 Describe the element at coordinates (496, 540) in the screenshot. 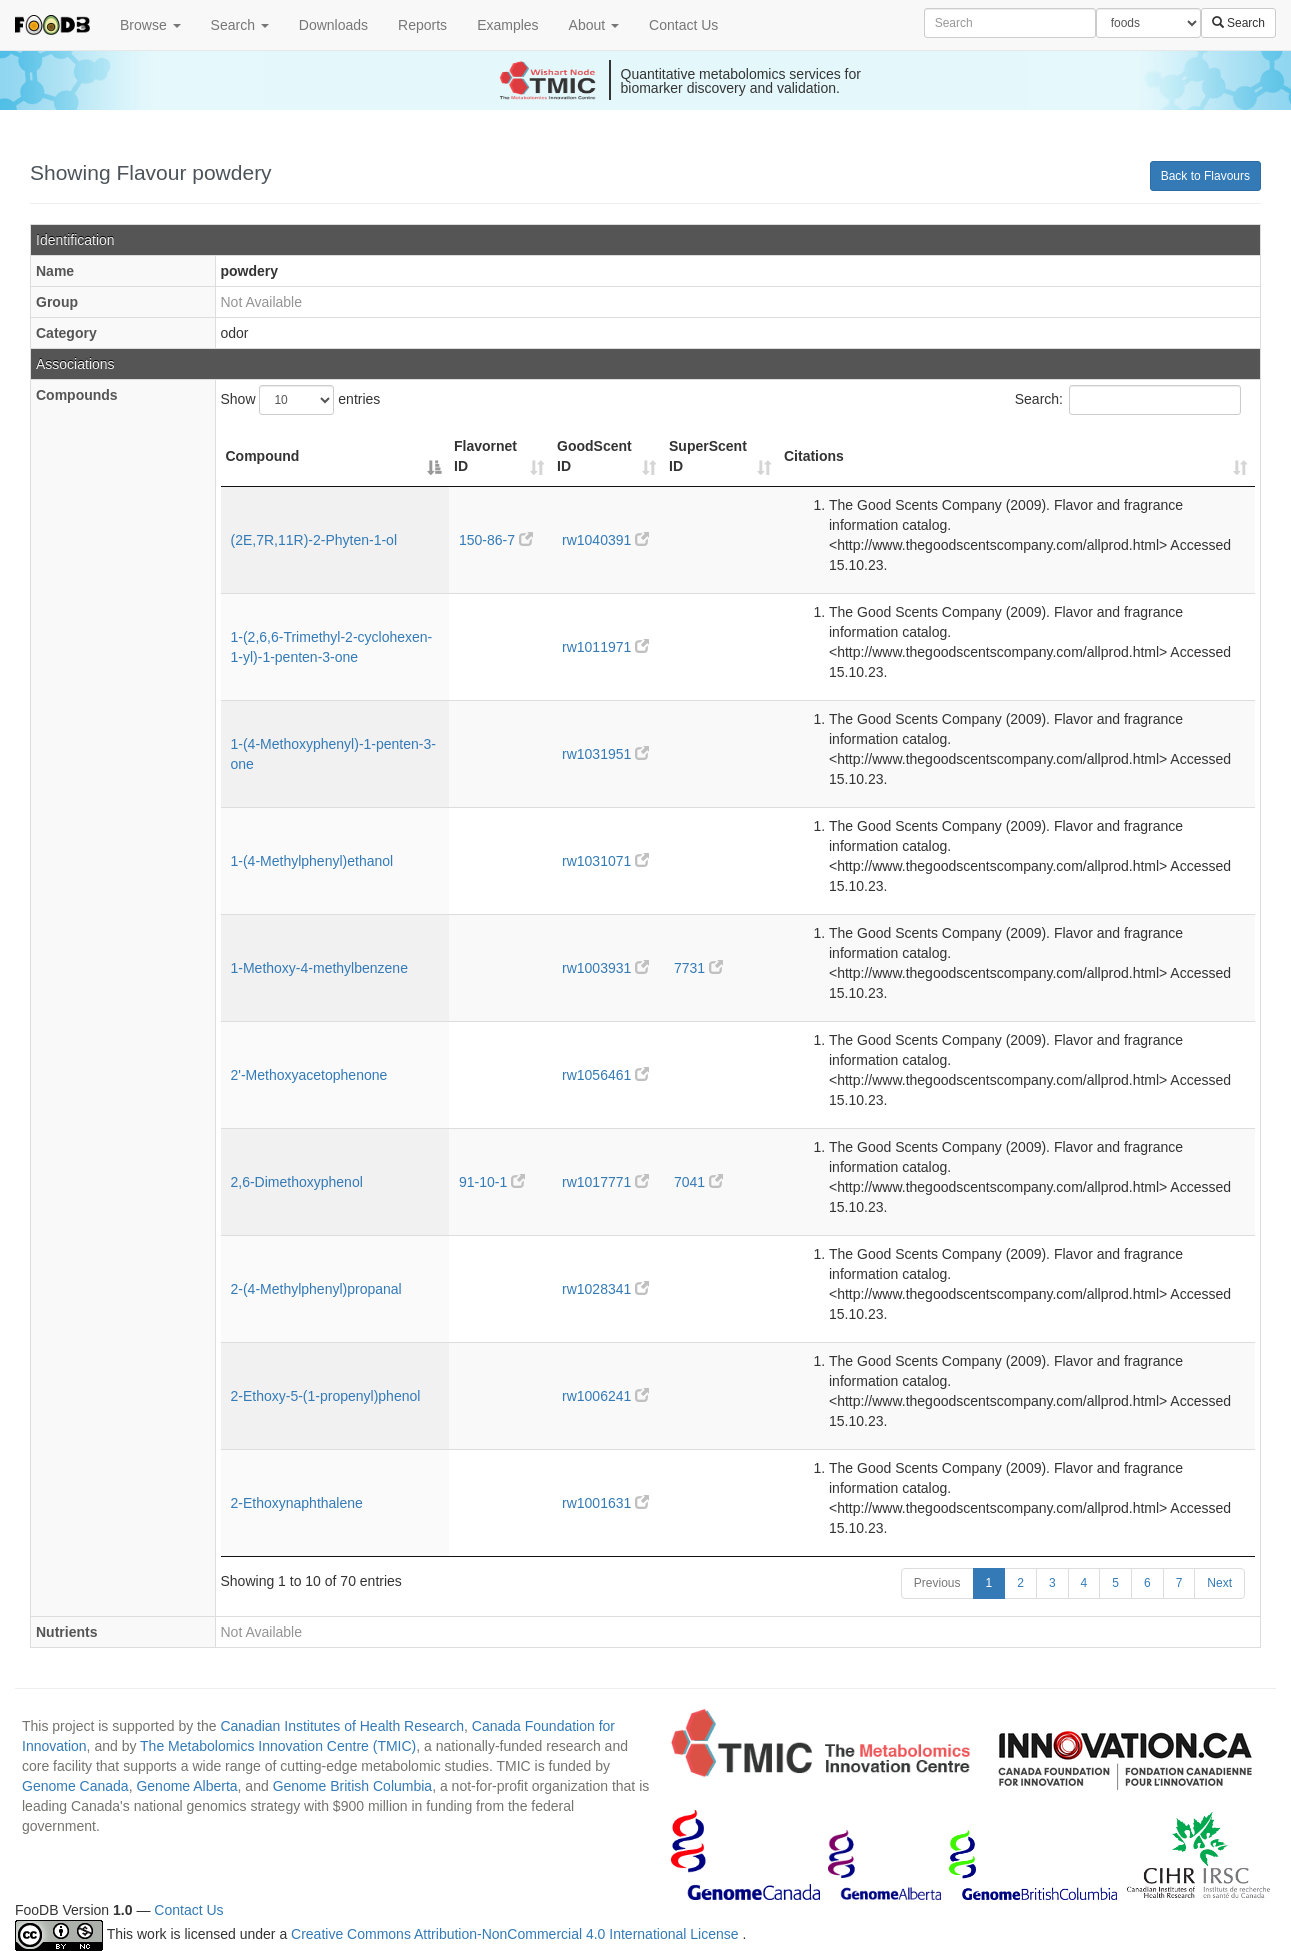

I see `150-86-7` at that location.